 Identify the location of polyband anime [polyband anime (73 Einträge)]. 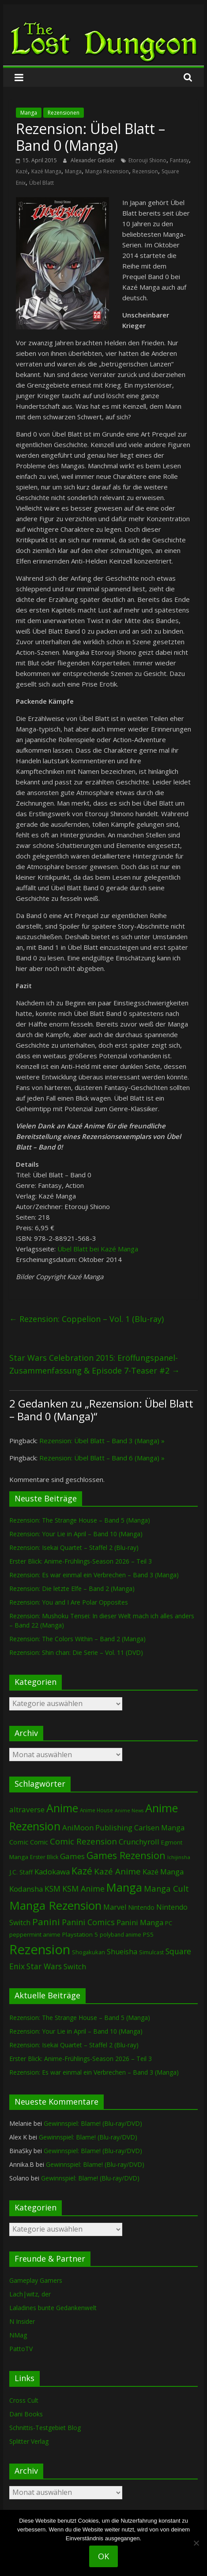
(120, 1934).